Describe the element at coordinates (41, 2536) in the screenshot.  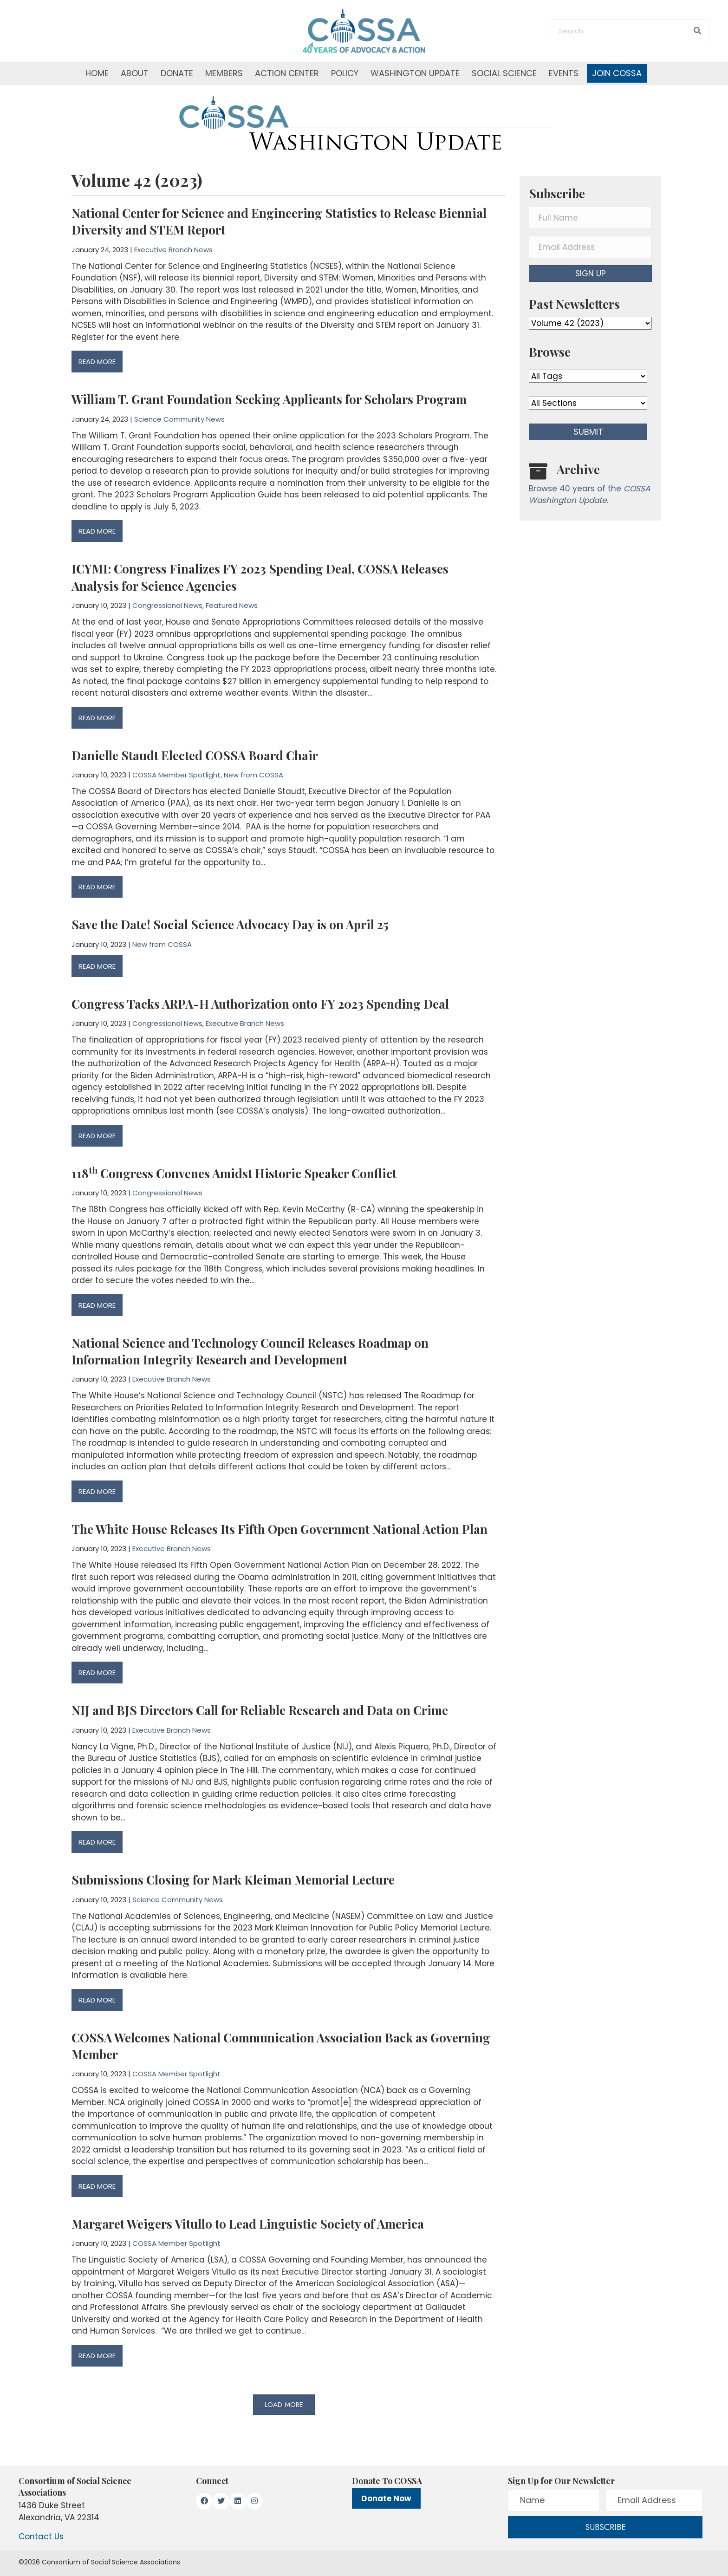
I see `Contact Us` at that location.